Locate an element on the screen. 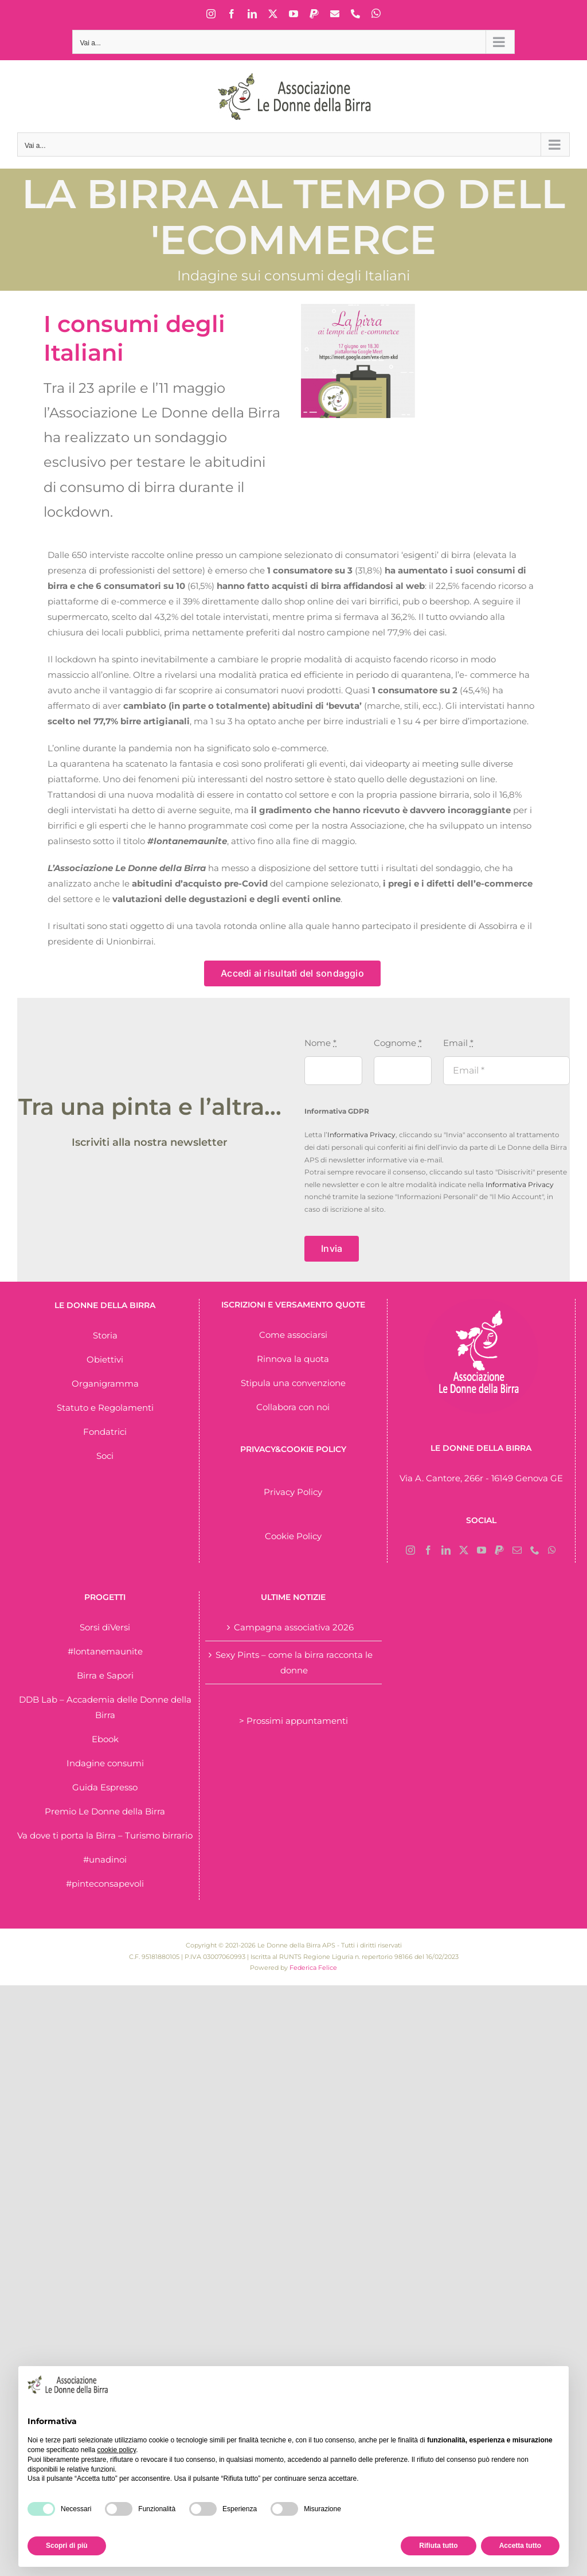 The height and width of the screenshot is (2576, 587). Come associarsi is located at coordinates (293, 1334).